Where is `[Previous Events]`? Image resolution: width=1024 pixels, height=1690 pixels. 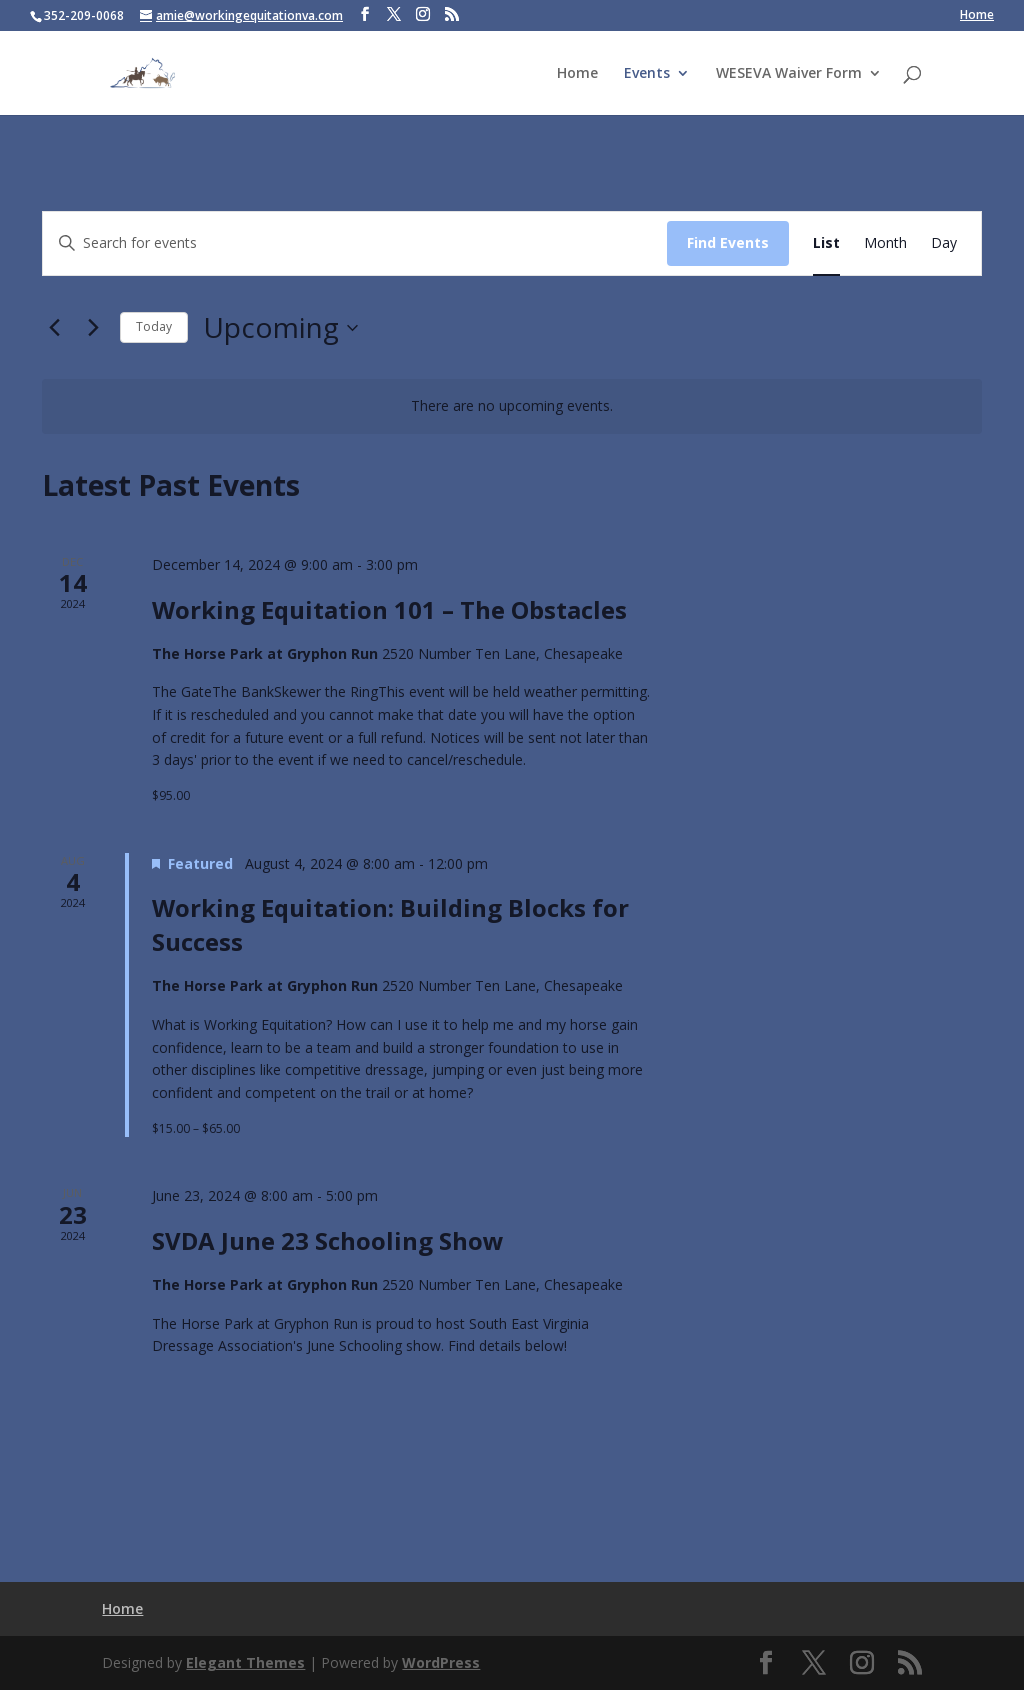
[Previous Events] is located at coordinates (54, 328).